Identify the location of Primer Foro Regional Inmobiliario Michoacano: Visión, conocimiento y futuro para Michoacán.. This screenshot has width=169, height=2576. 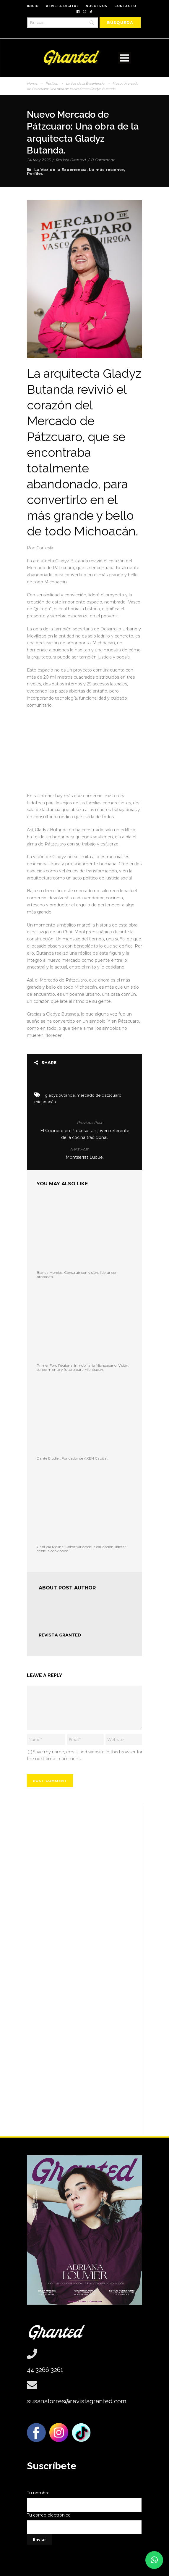
(83, 1367).